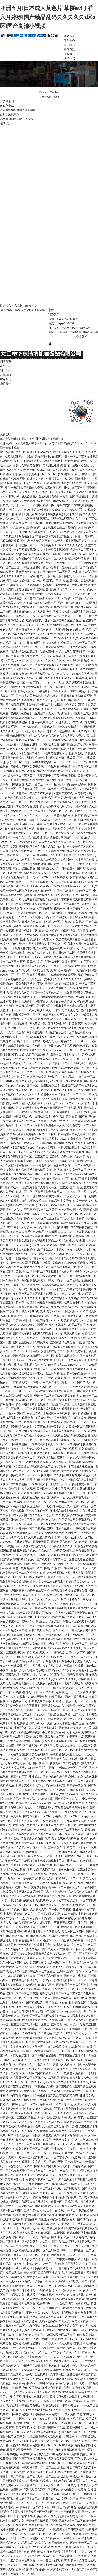 The width and height of the screenshot is (98, 2576). What do you see at coordinates (82, 2060) in the screenshot?
I see `精品视频在线观看` at bounding box center [82, 2060].